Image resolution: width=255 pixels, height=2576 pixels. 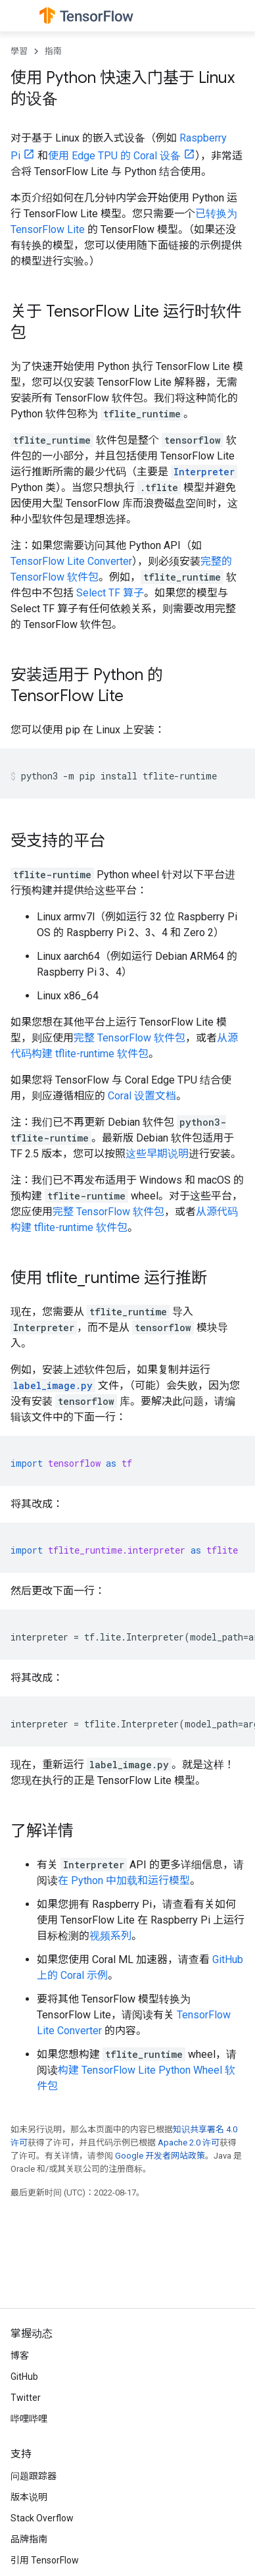 What do you see at coordinates (20, 2355) in the screenshot?
I see `博客` at bounding box center [20, 2355].